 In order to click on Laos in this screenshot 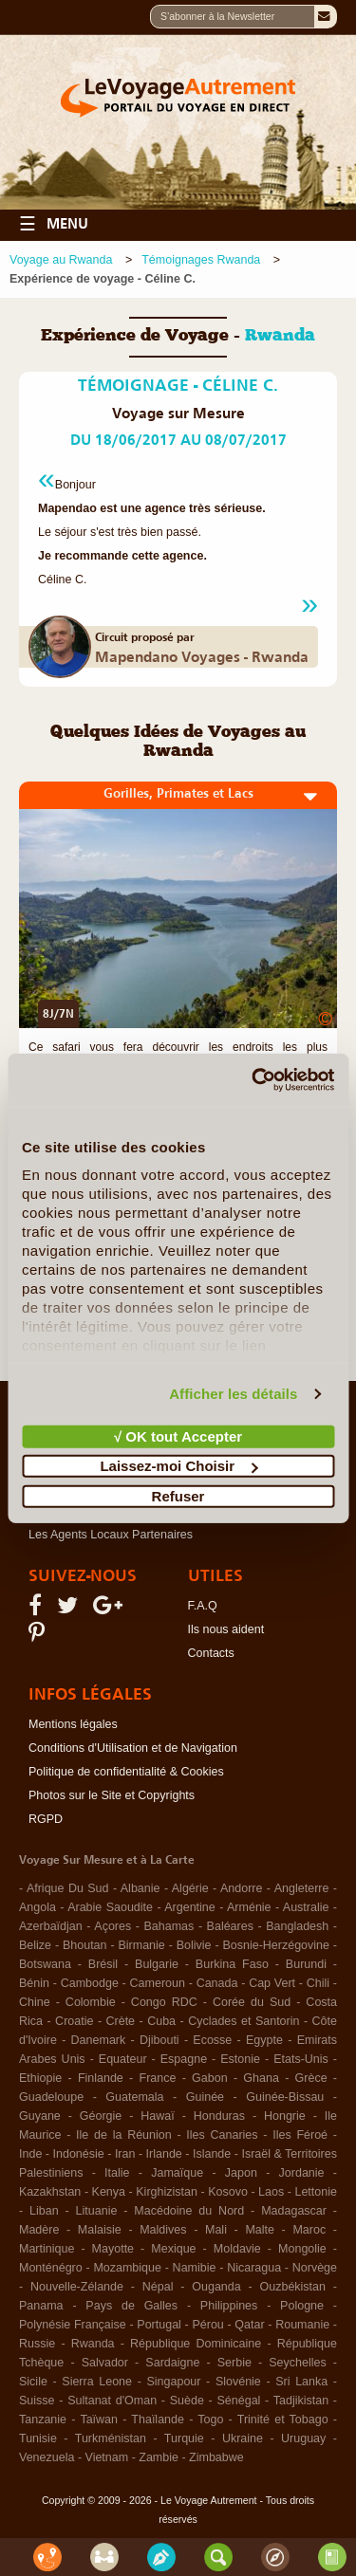, I will do `click(271, 2192)`.